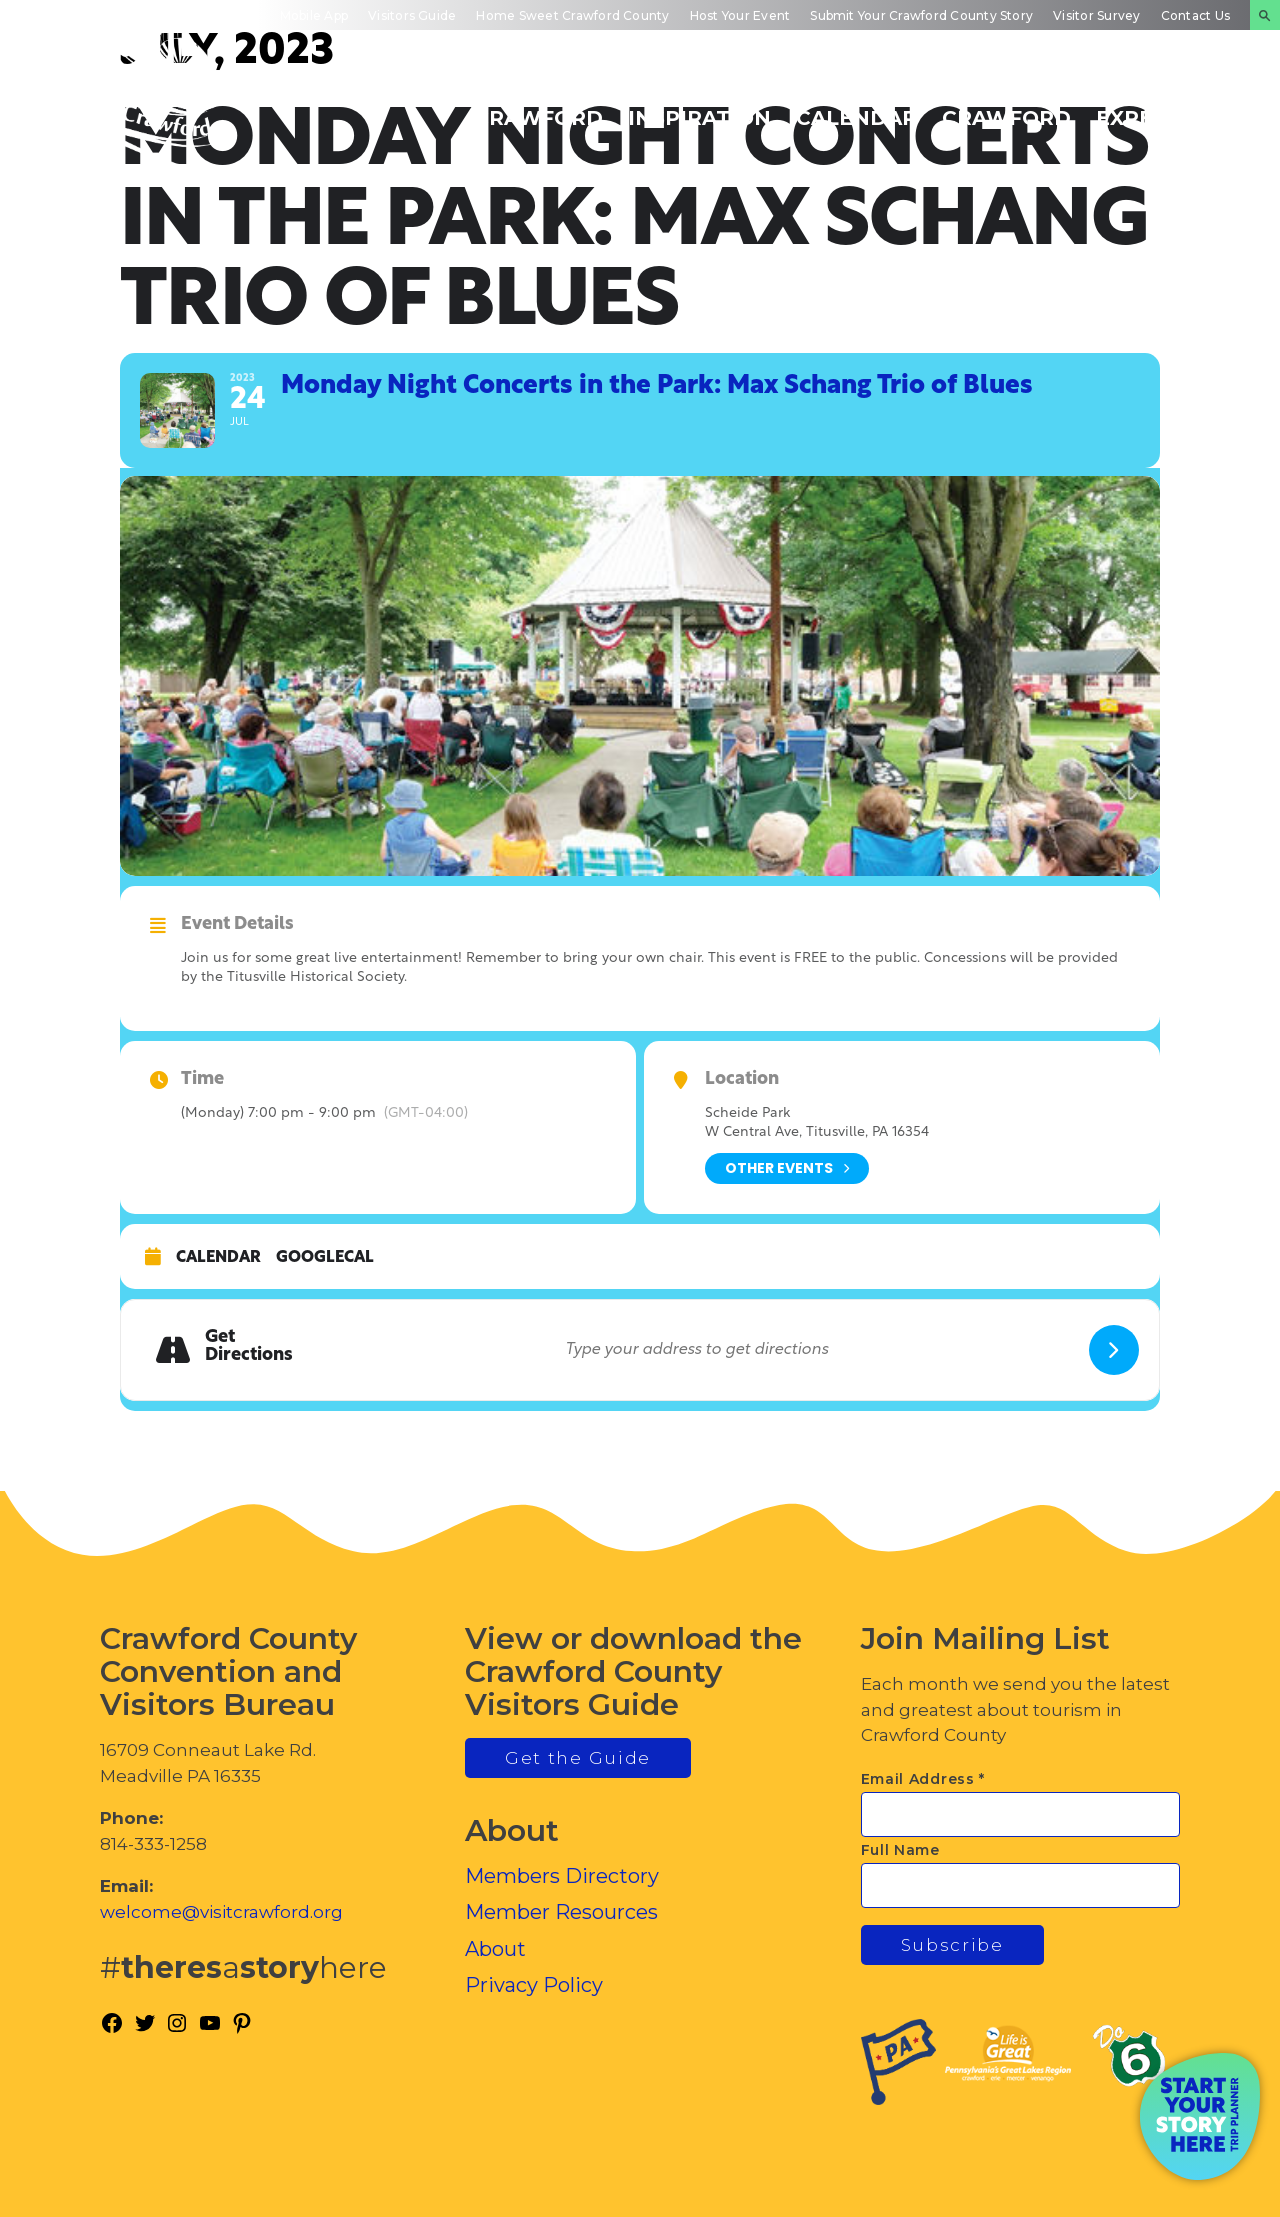 The image size is (1280, 2217). What do you see at coordinates (562, 1876) in the screenshot?
I see `Members Directory` at bounding box center [562, 1876].